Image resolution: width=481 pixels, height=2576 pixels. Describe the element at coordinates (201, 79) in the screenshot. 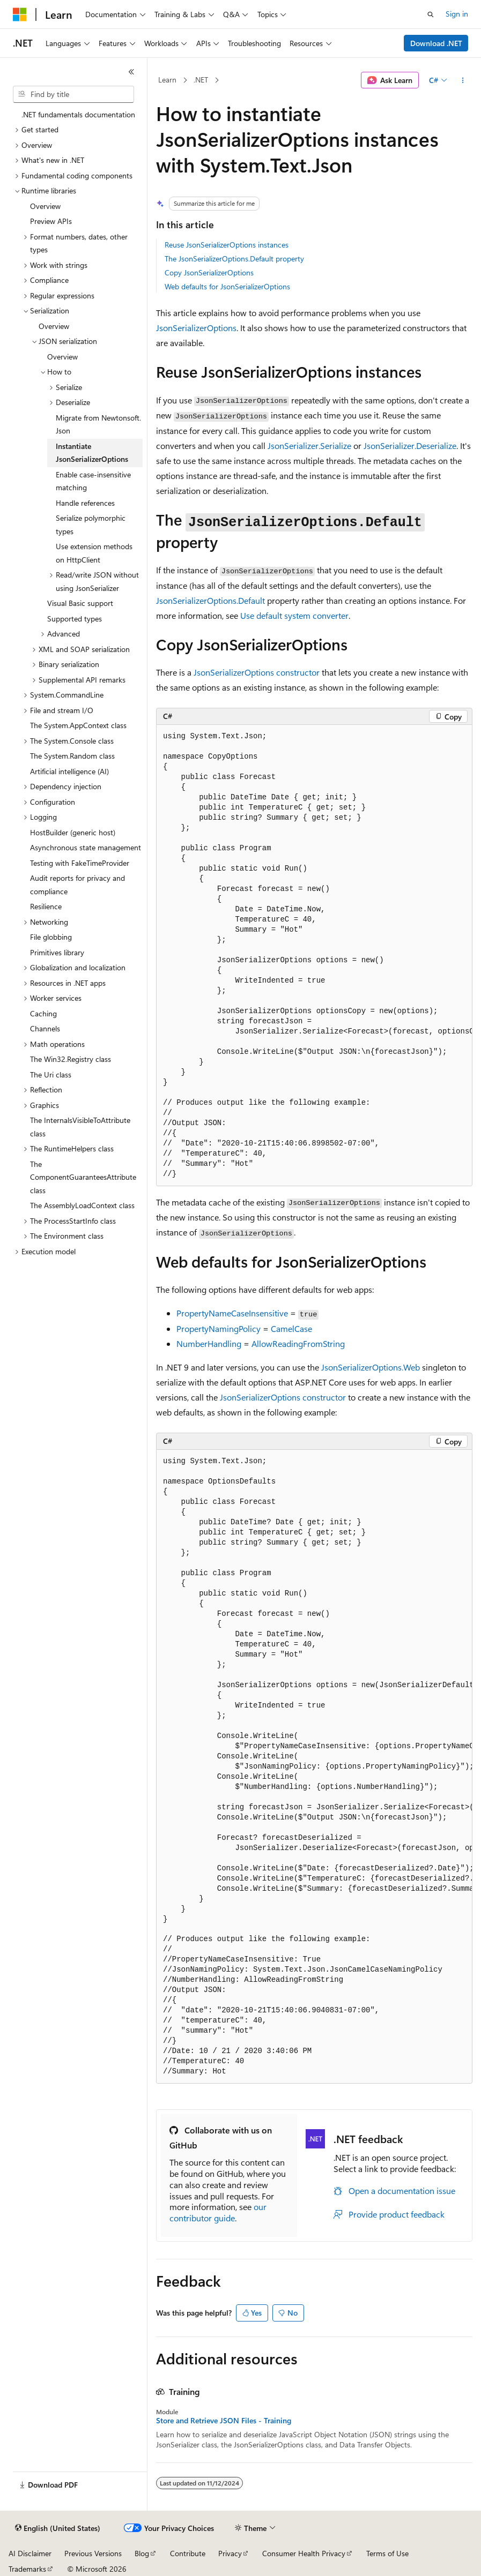

I see `.NET` at that location.